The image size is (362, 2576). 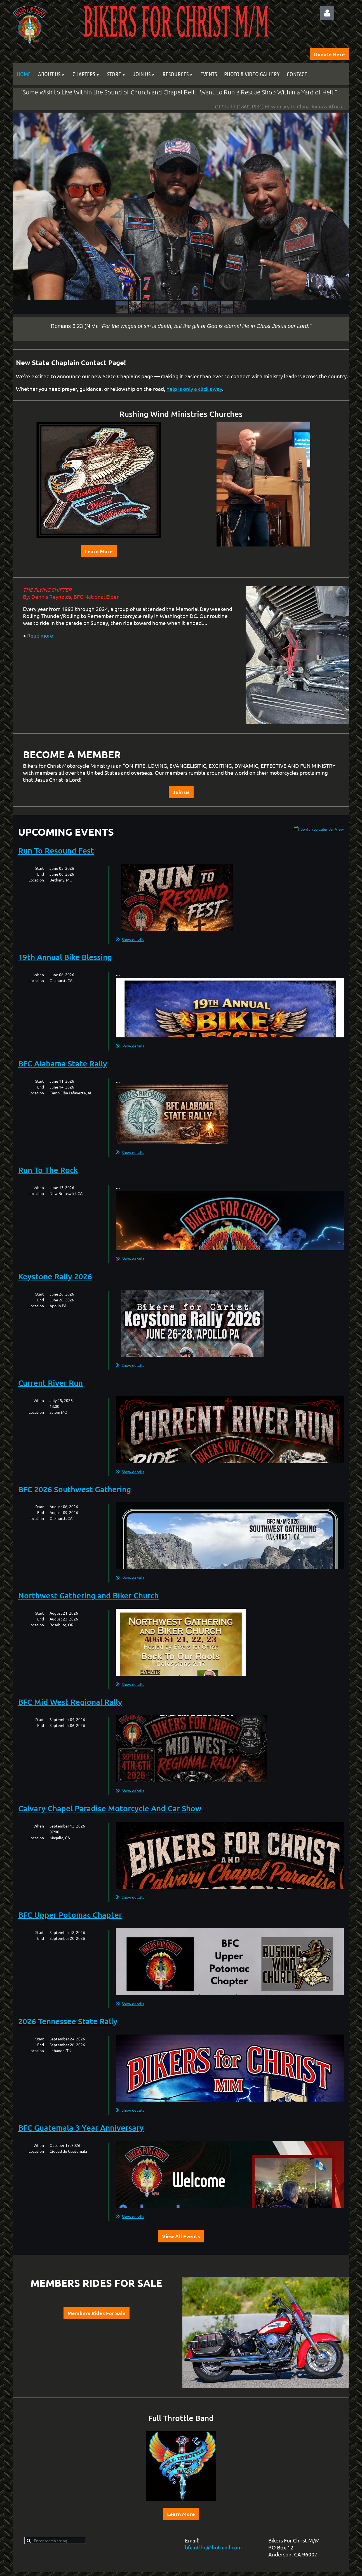 What do you see at coordinates (70, 1702) in the screenshot?
I see `BFC Mid West Regional Rally` at bounding box center [70, 1702].